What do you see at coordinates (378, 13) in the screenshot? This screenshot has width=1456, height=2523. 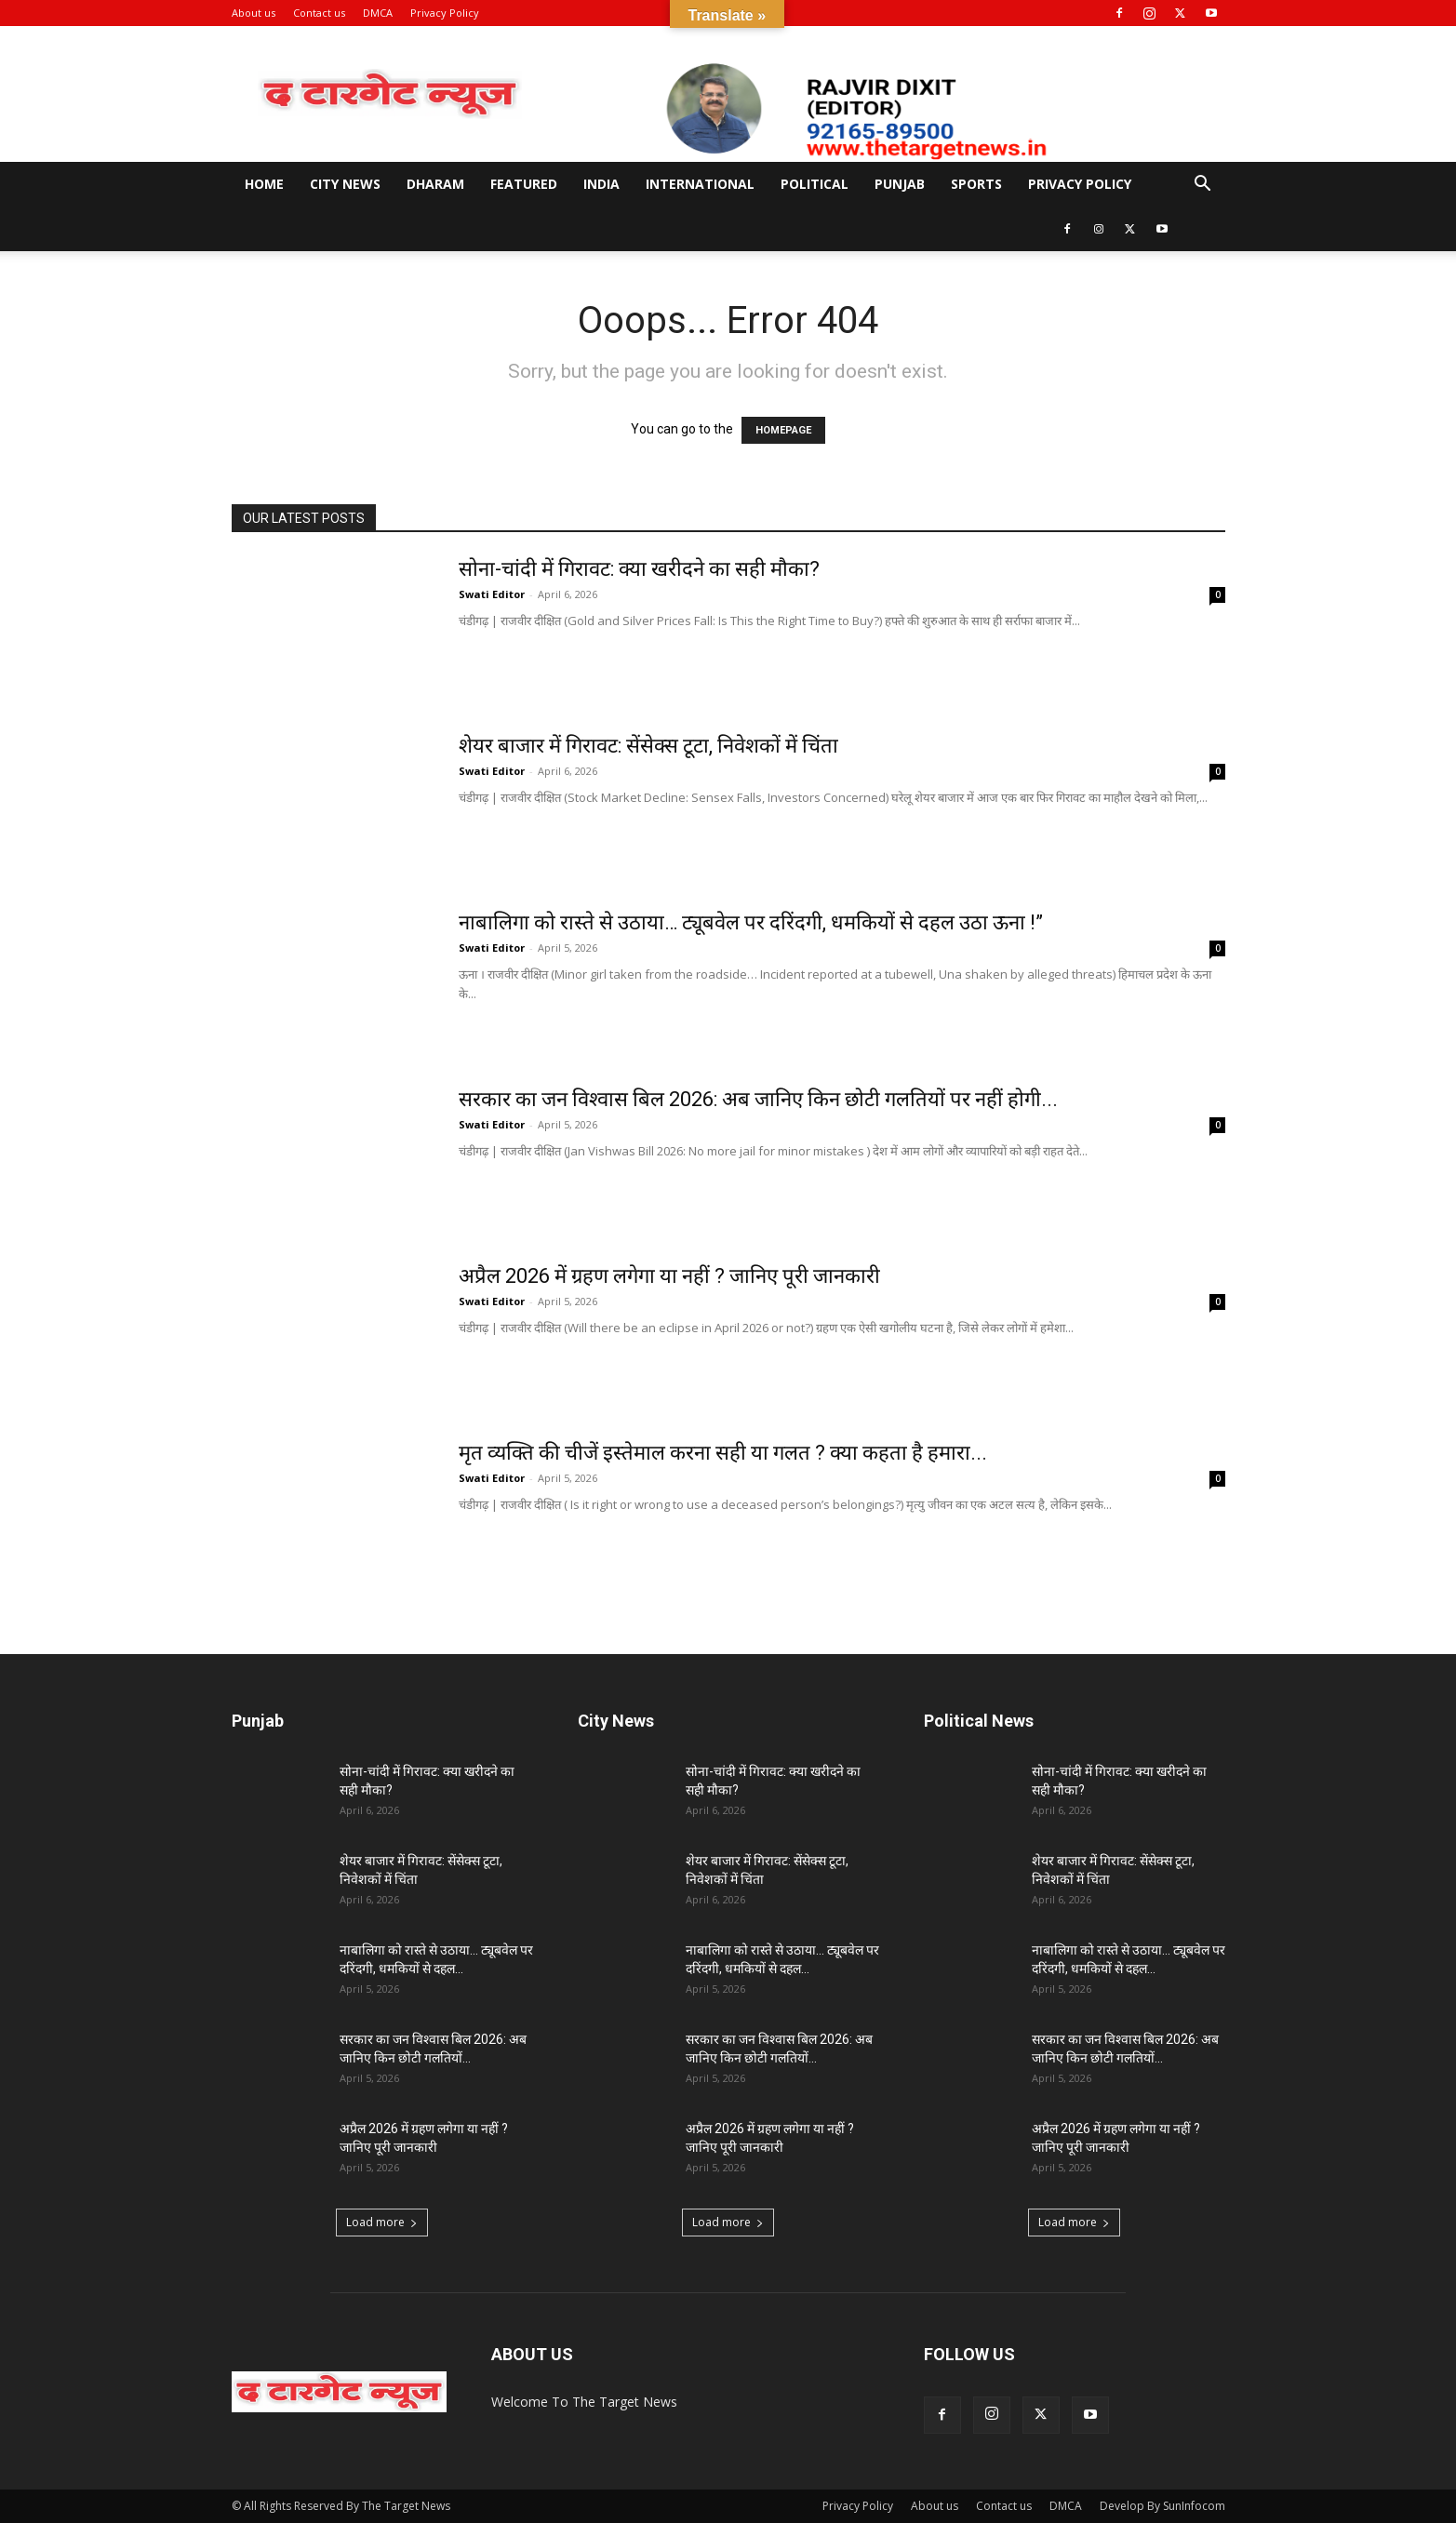 I see `DMCA` at bounding box center [378, 13].